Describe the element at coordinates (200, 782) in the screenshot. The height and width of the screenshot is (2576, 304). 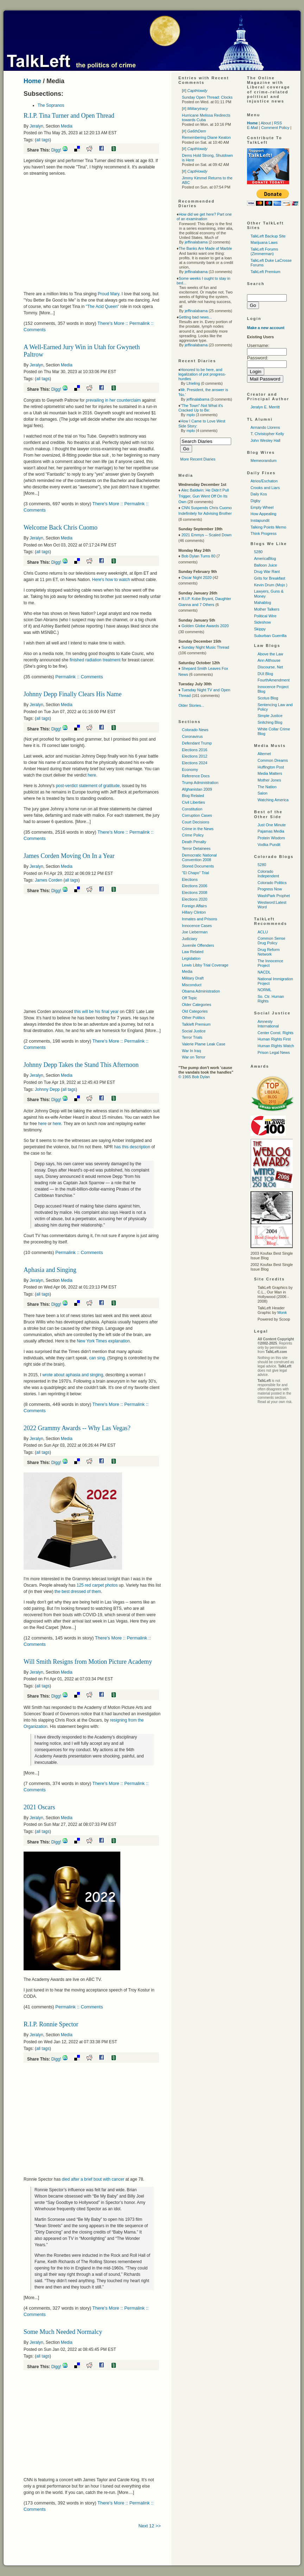
I see `Trump Administration` at that location.